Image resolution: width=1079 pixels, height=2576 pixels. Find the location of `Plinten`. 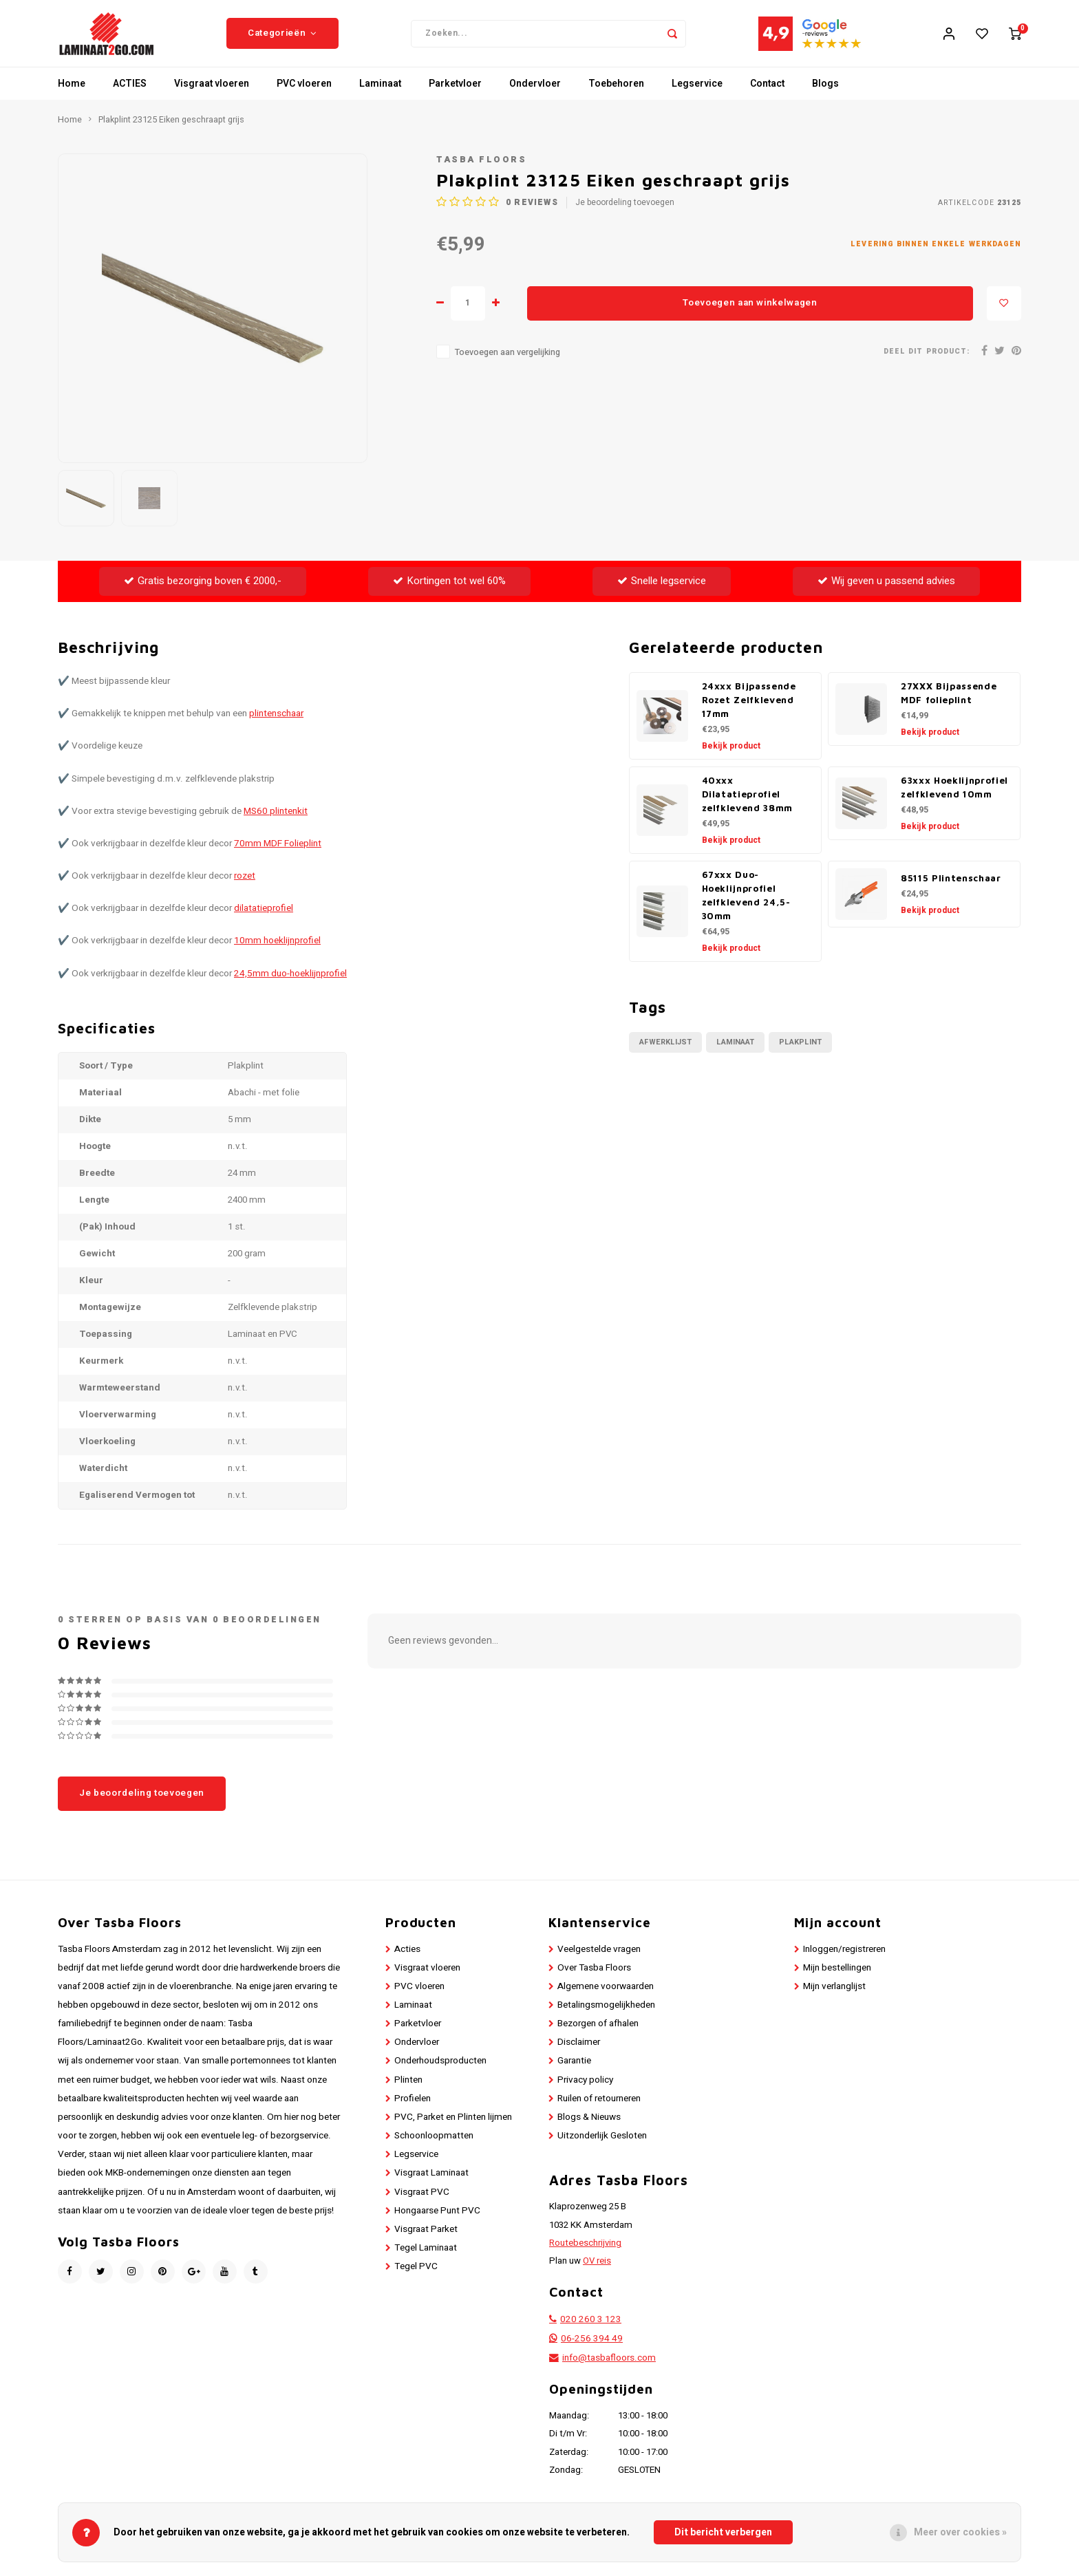

Plinten is located at coordinates (408, 2088).